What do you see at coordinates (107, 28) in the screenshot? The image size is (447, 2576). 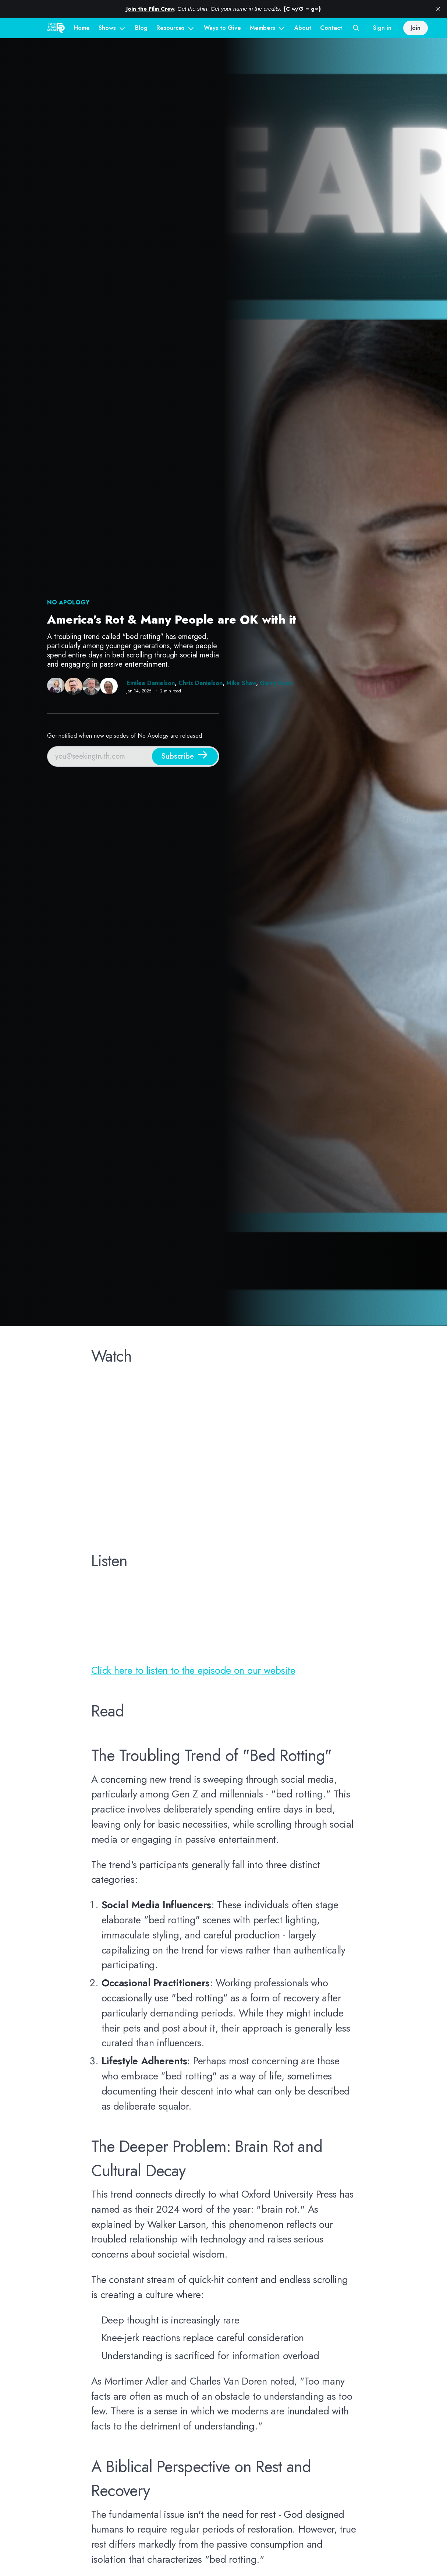 I see `Shows` at bounding box center [107, 28].